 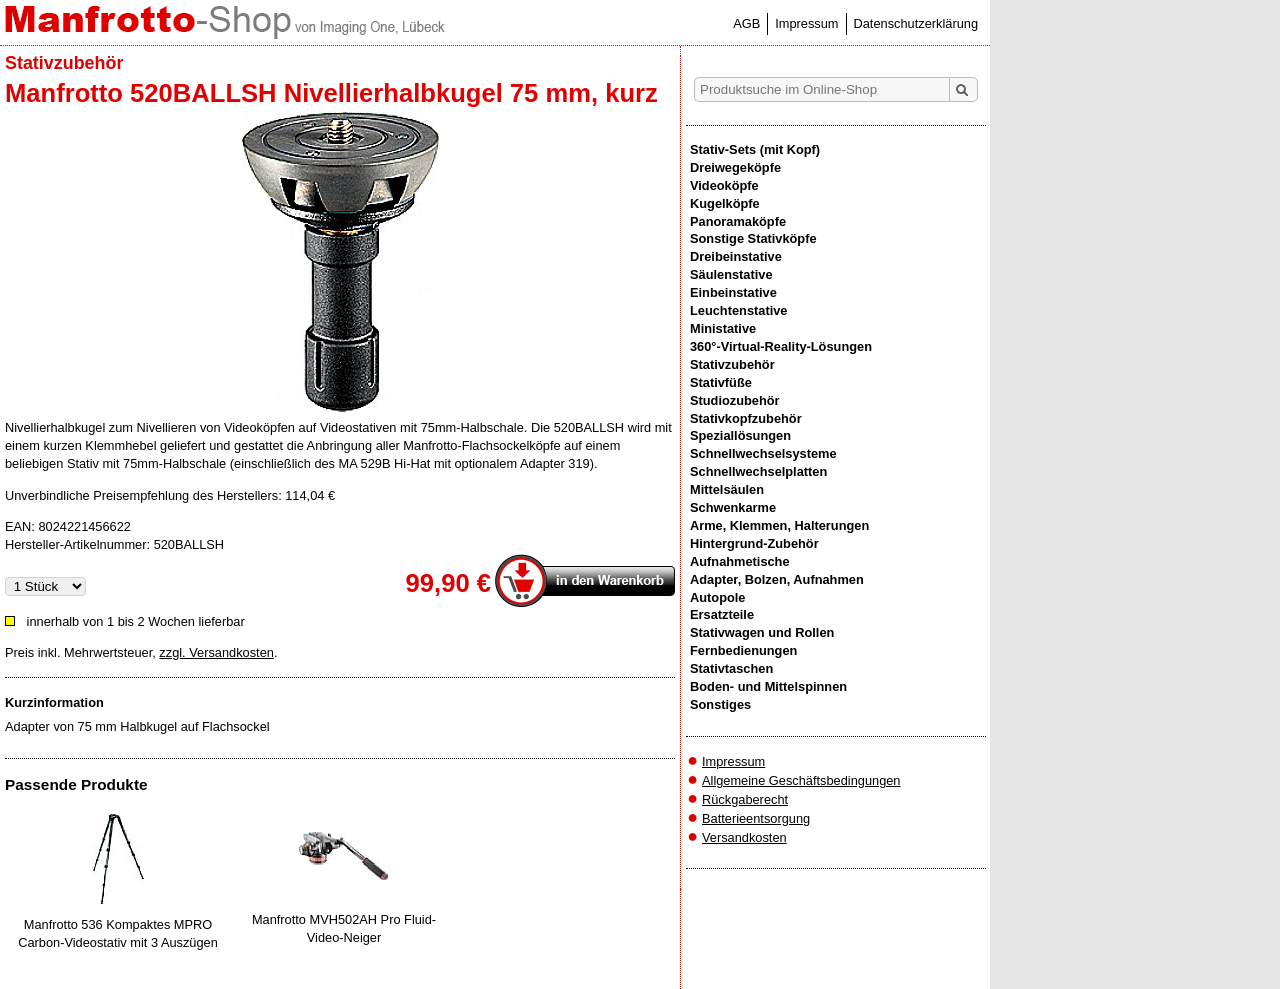 I want to click on Speziallösungen, so click(x=740, y=435).